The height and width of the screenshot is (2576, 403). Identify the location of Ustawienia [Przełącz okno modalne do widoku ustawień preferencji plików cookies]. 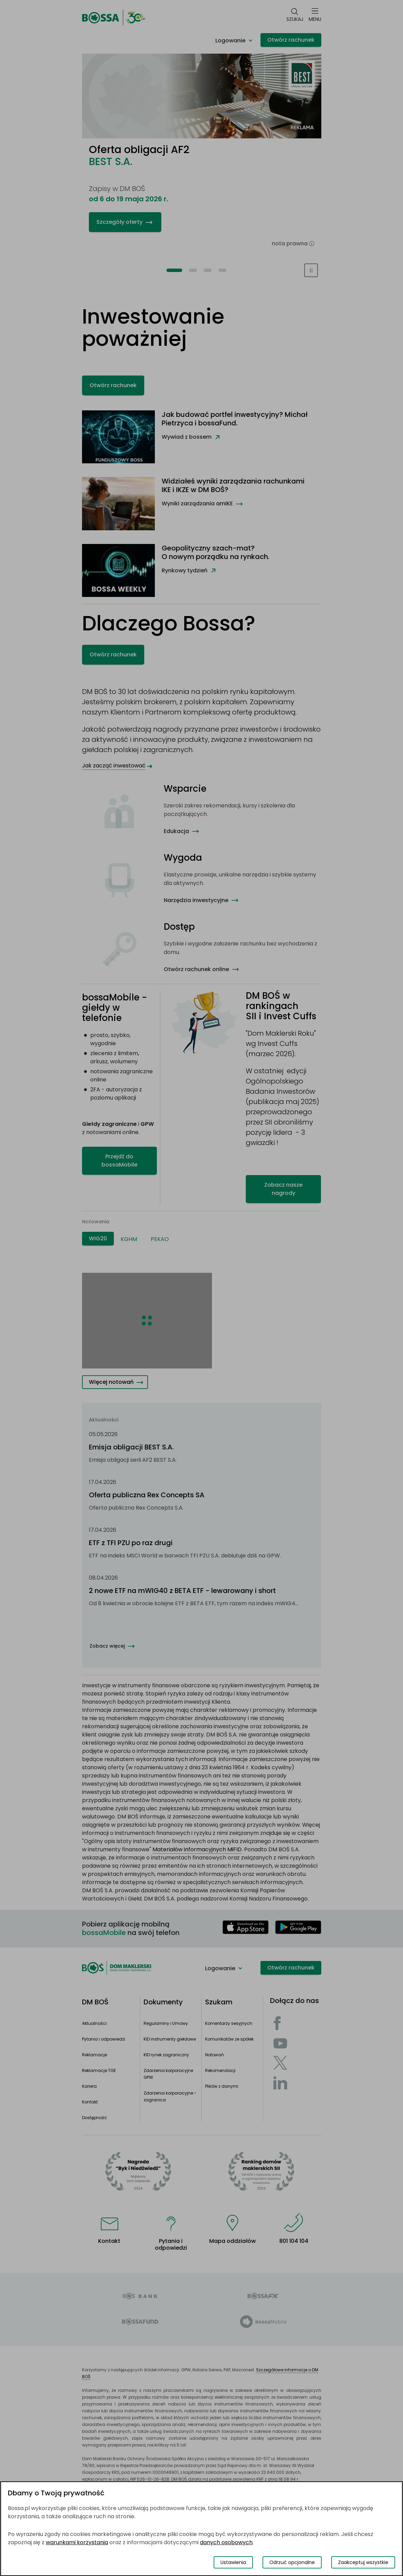
(233, 2562).